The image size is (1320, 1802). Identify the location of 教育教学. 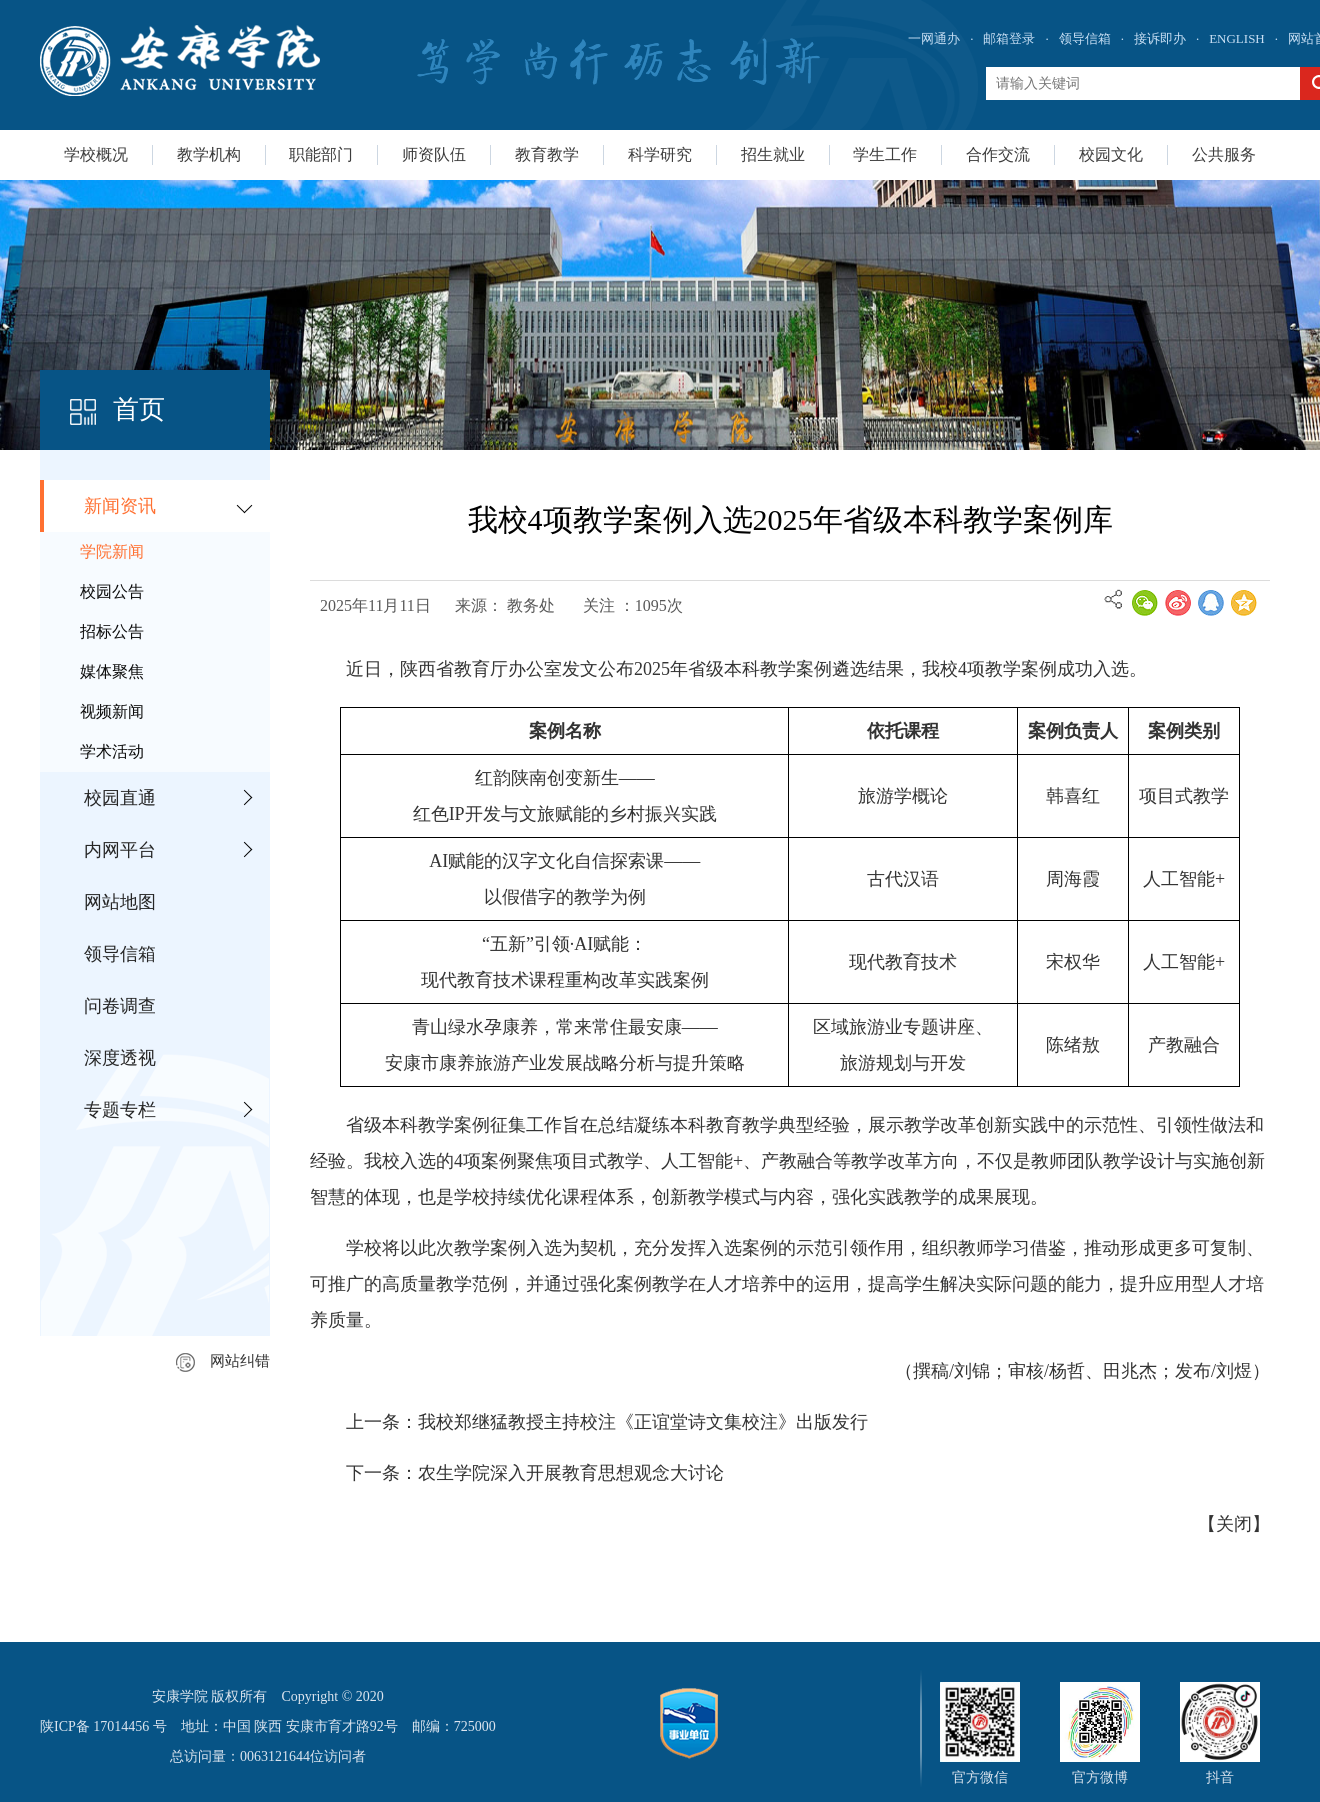
(547, 154).